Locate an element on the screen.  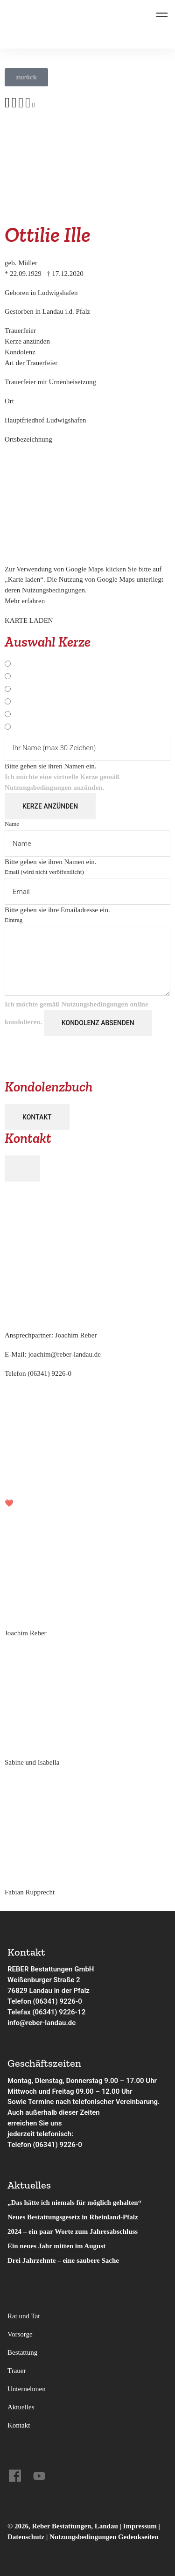
Email (wird nicht veröffentlicht) is located at coordinates (44, 871).